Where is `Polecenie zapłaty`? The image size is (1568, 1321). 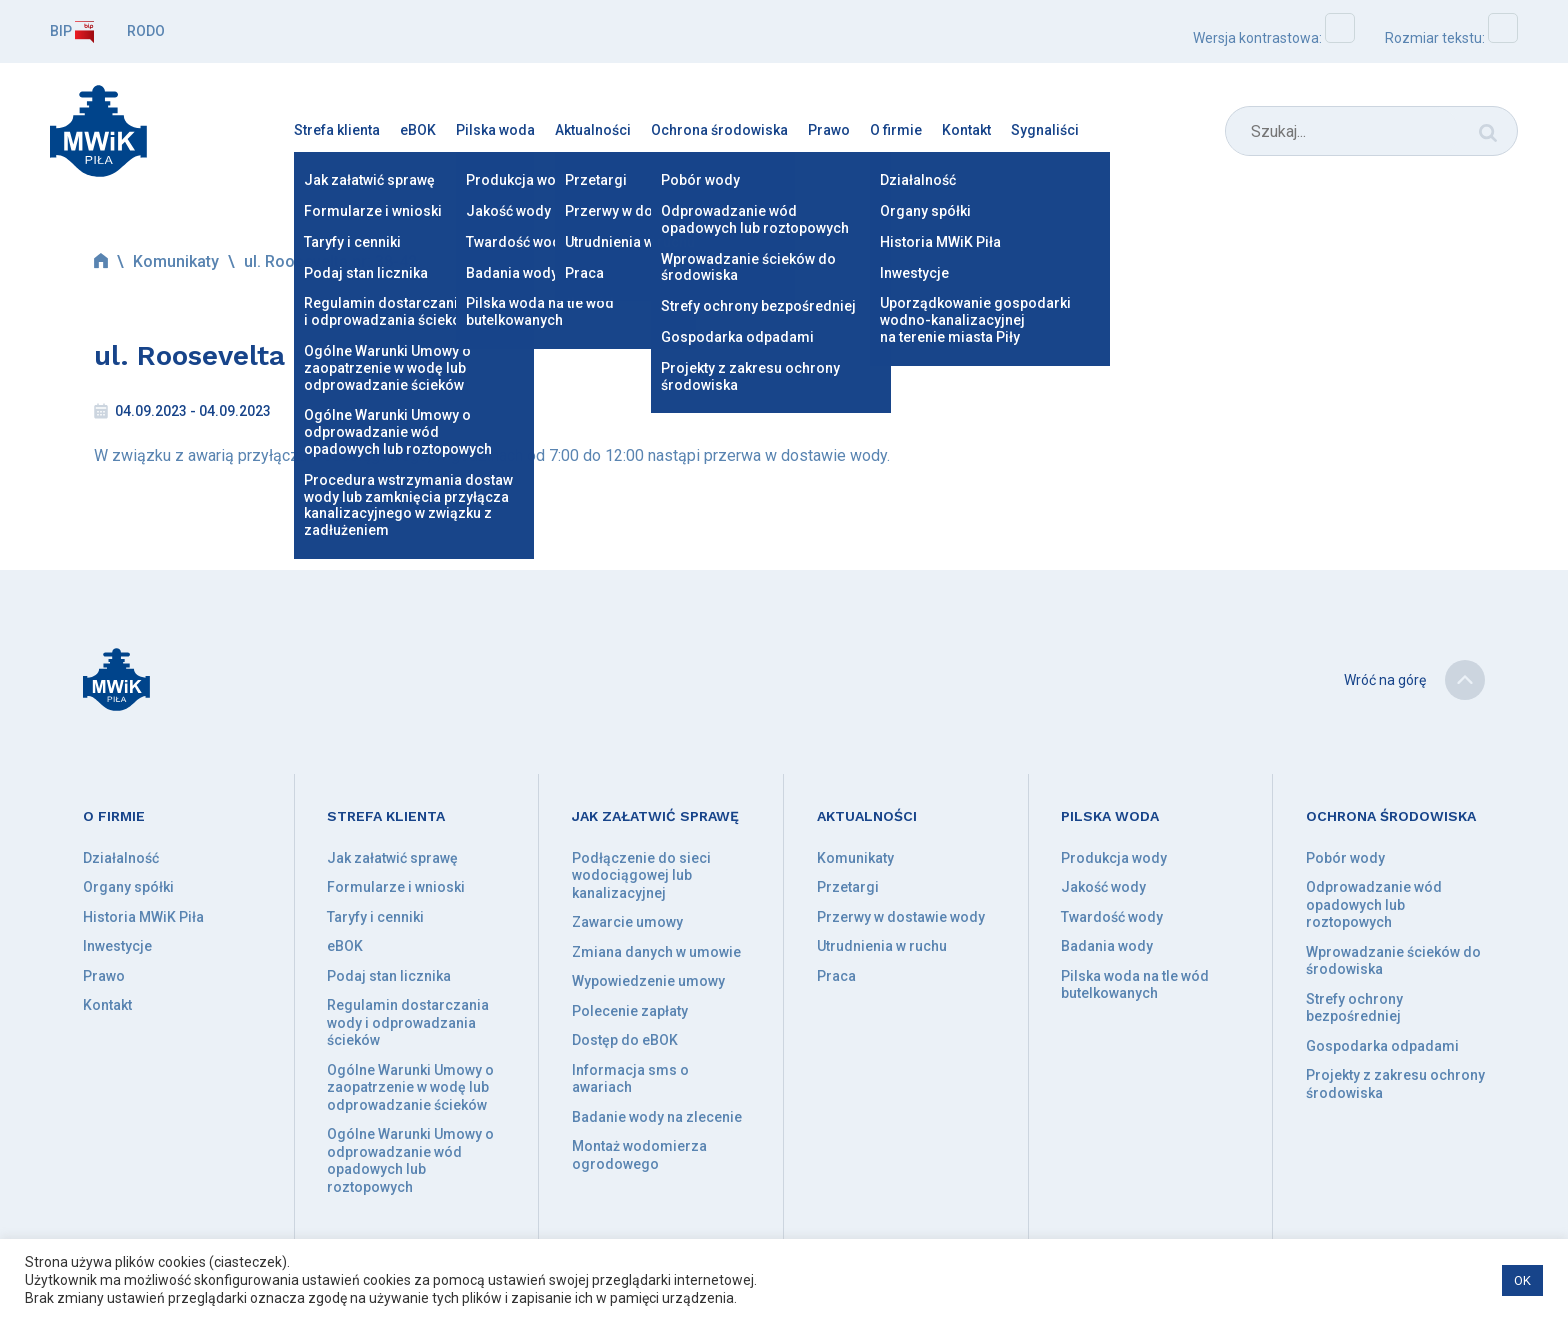 Polecenie zapłaty is located at coordinates (630, 1011).